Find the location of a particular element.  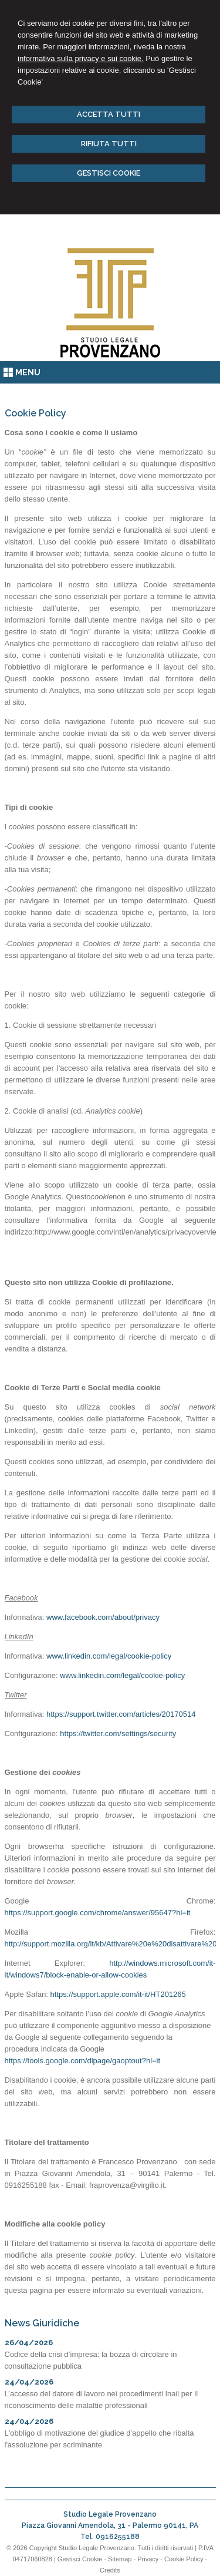

Privacy is located at coordinates (147, 2558).